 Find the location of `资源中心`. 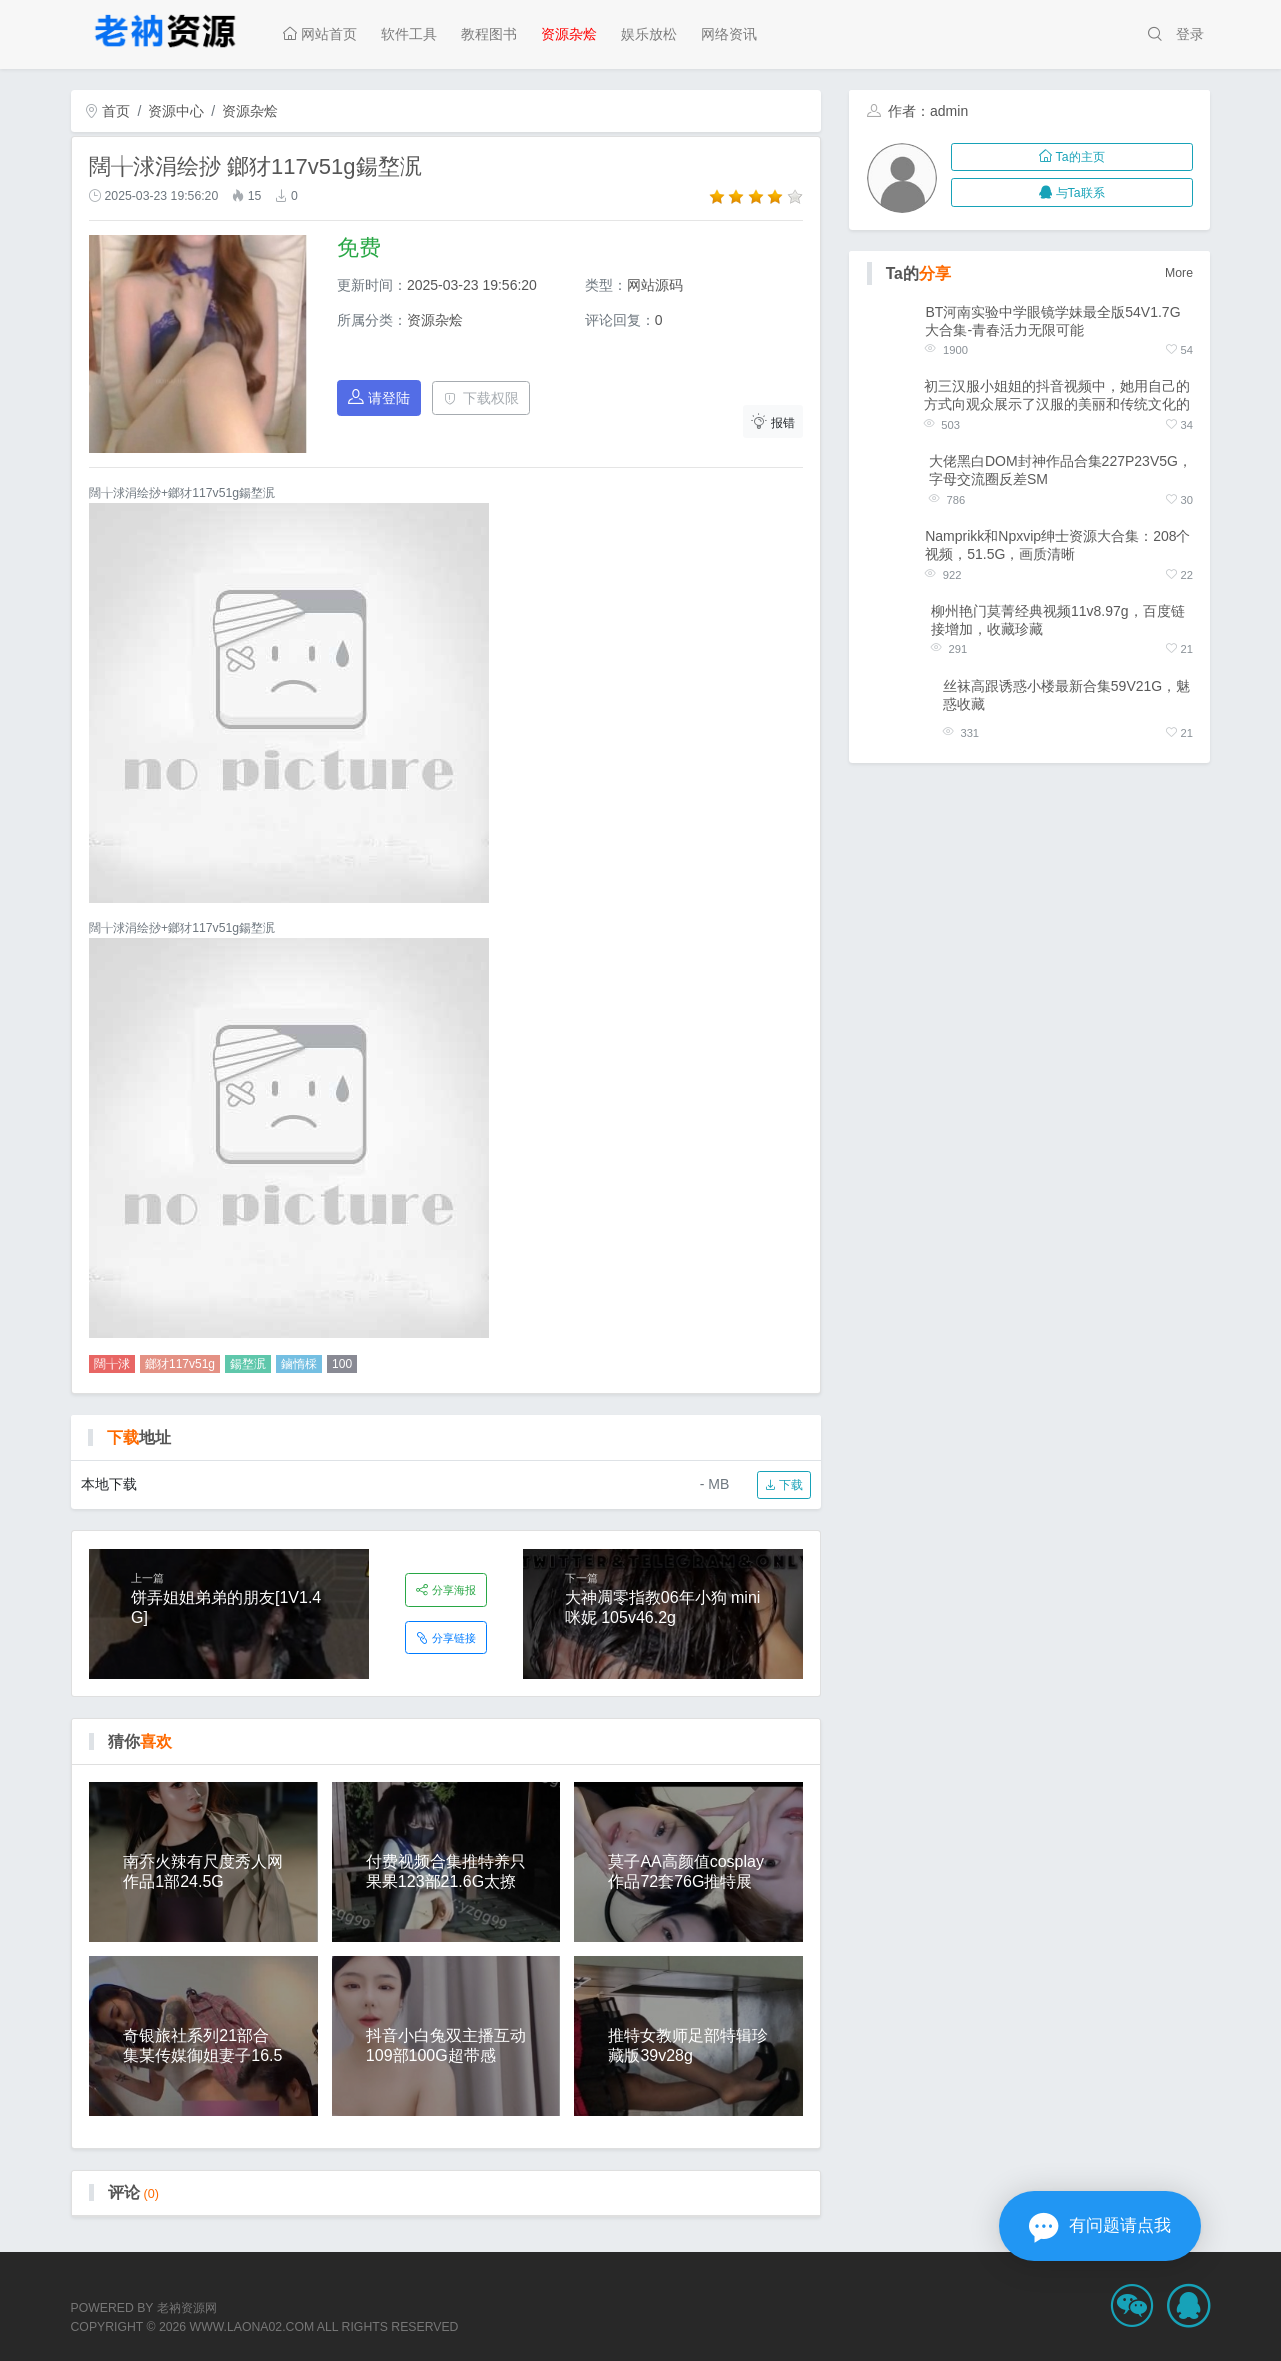

资源中心 is located at coordinates (176, 111).